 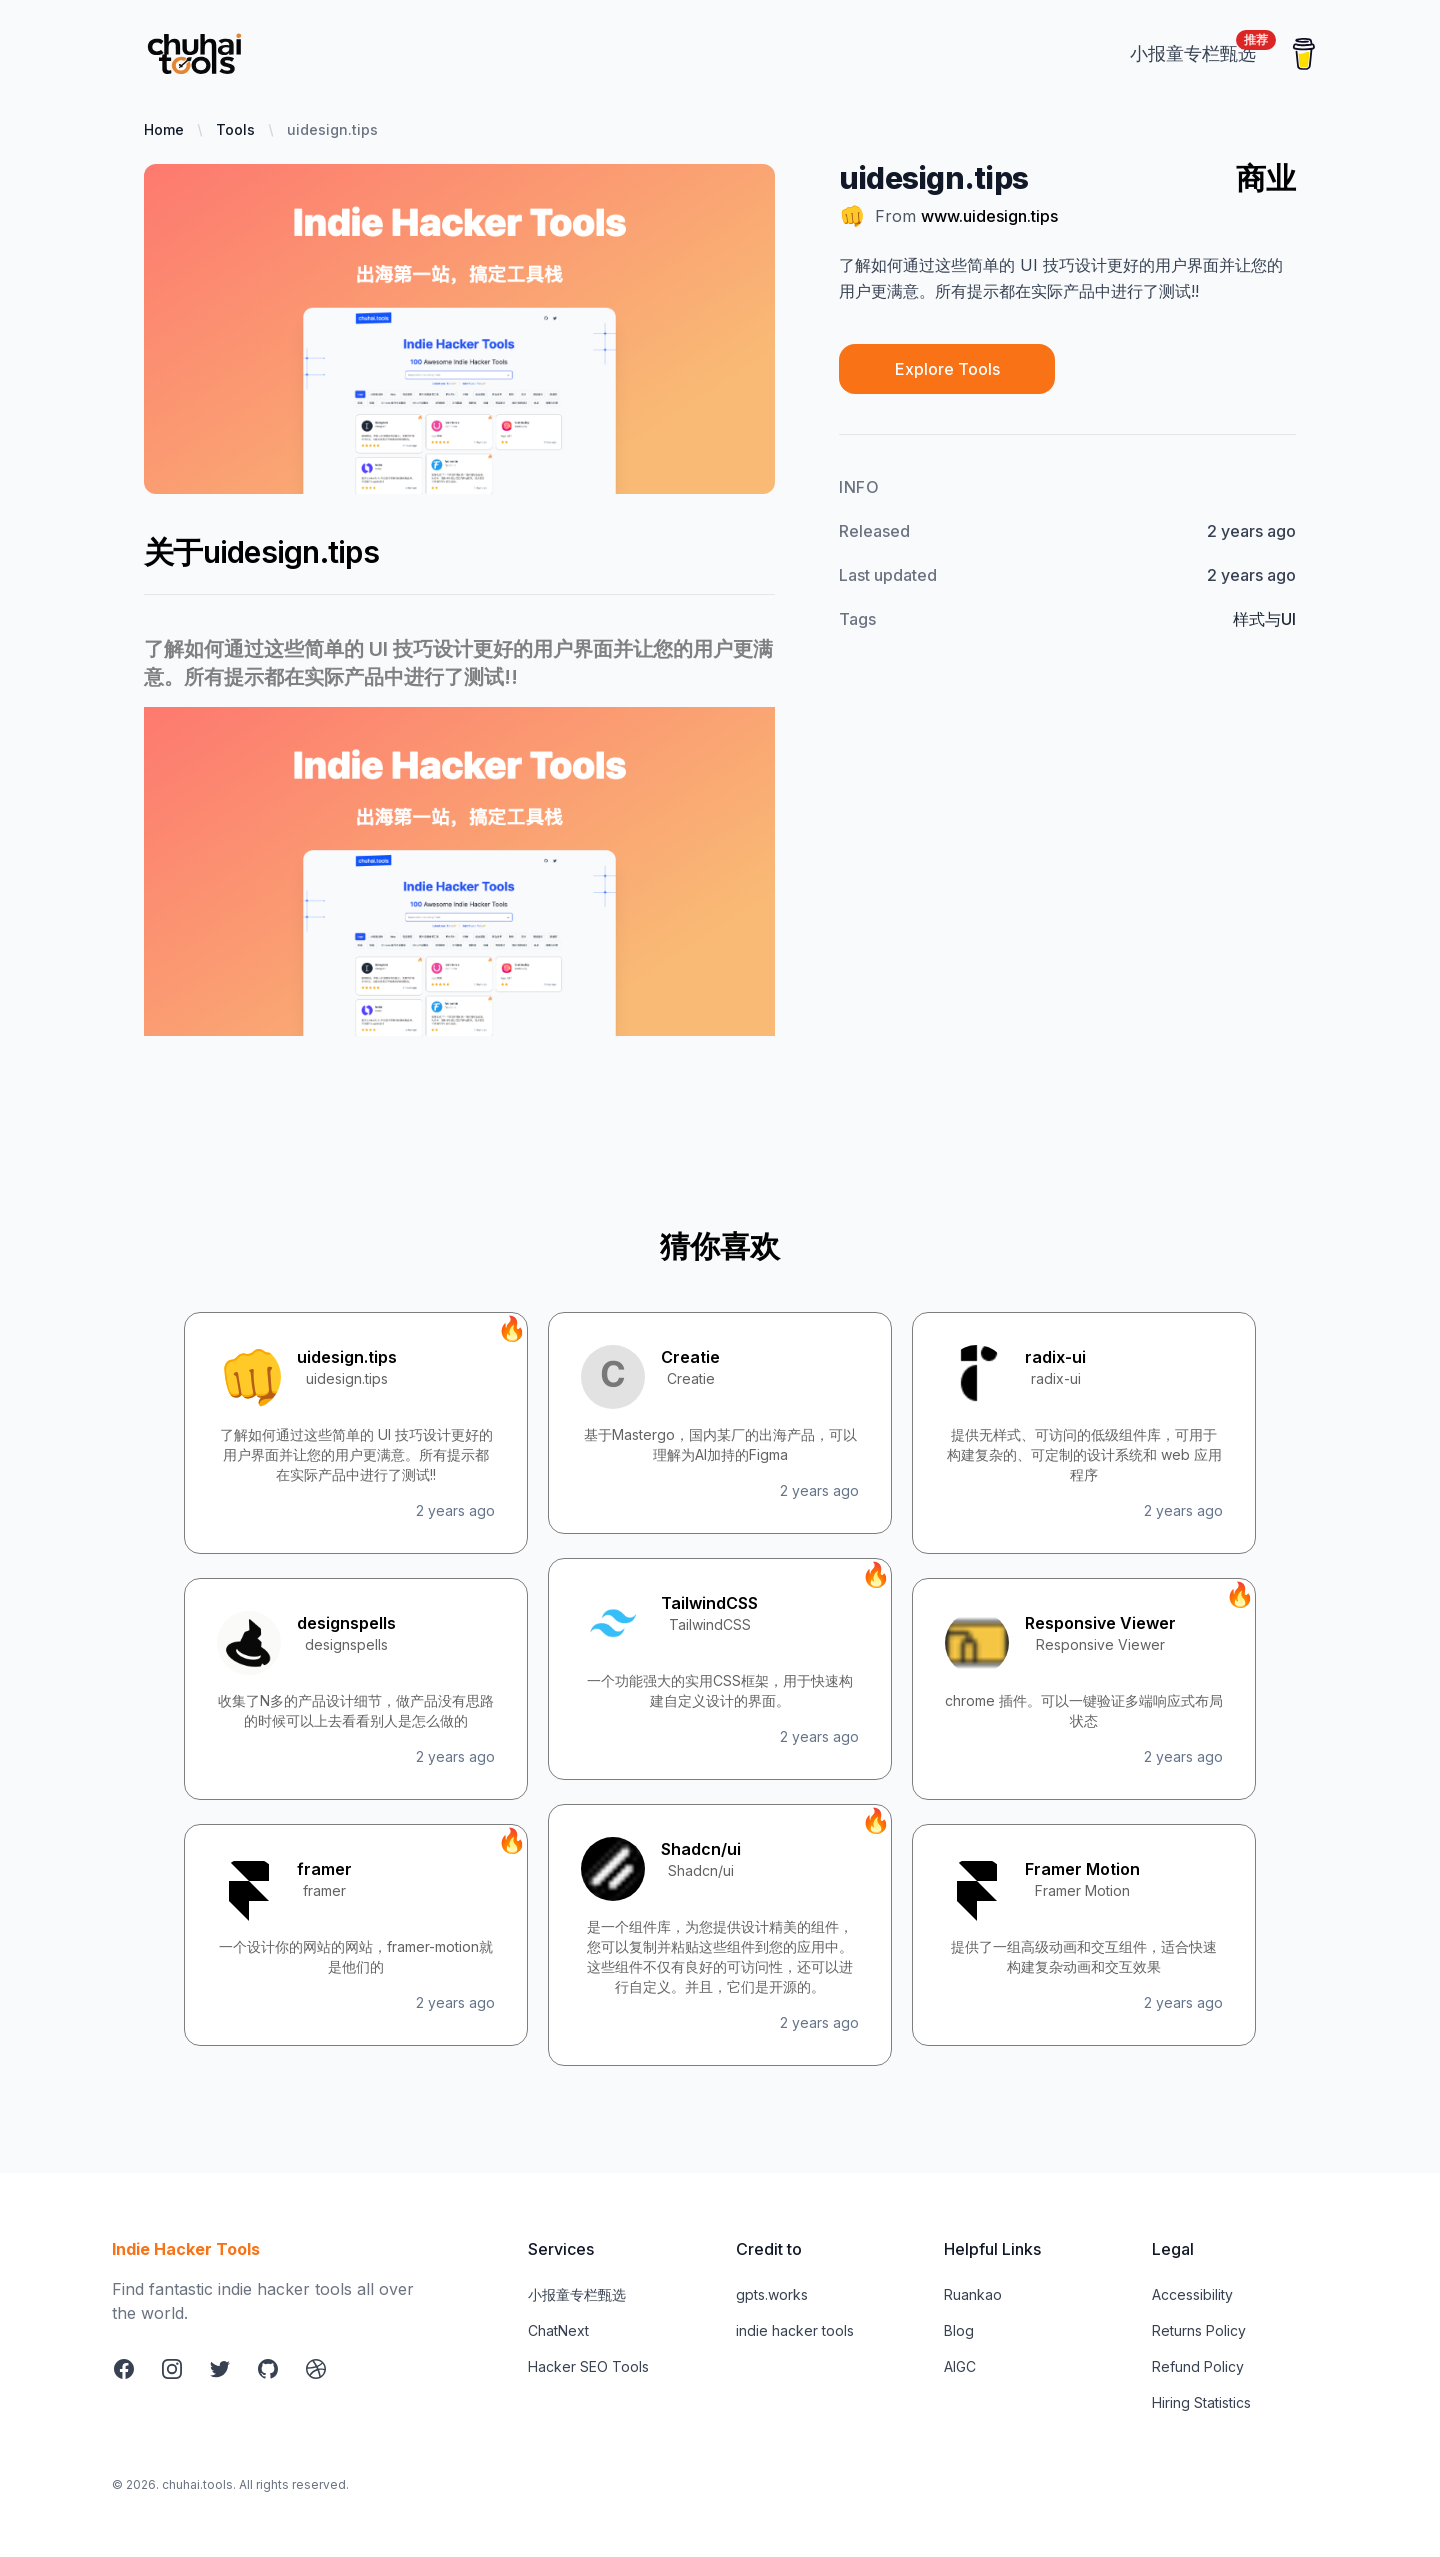 I want to click on [xiaobaot.best], so click(x=1193, y=53).